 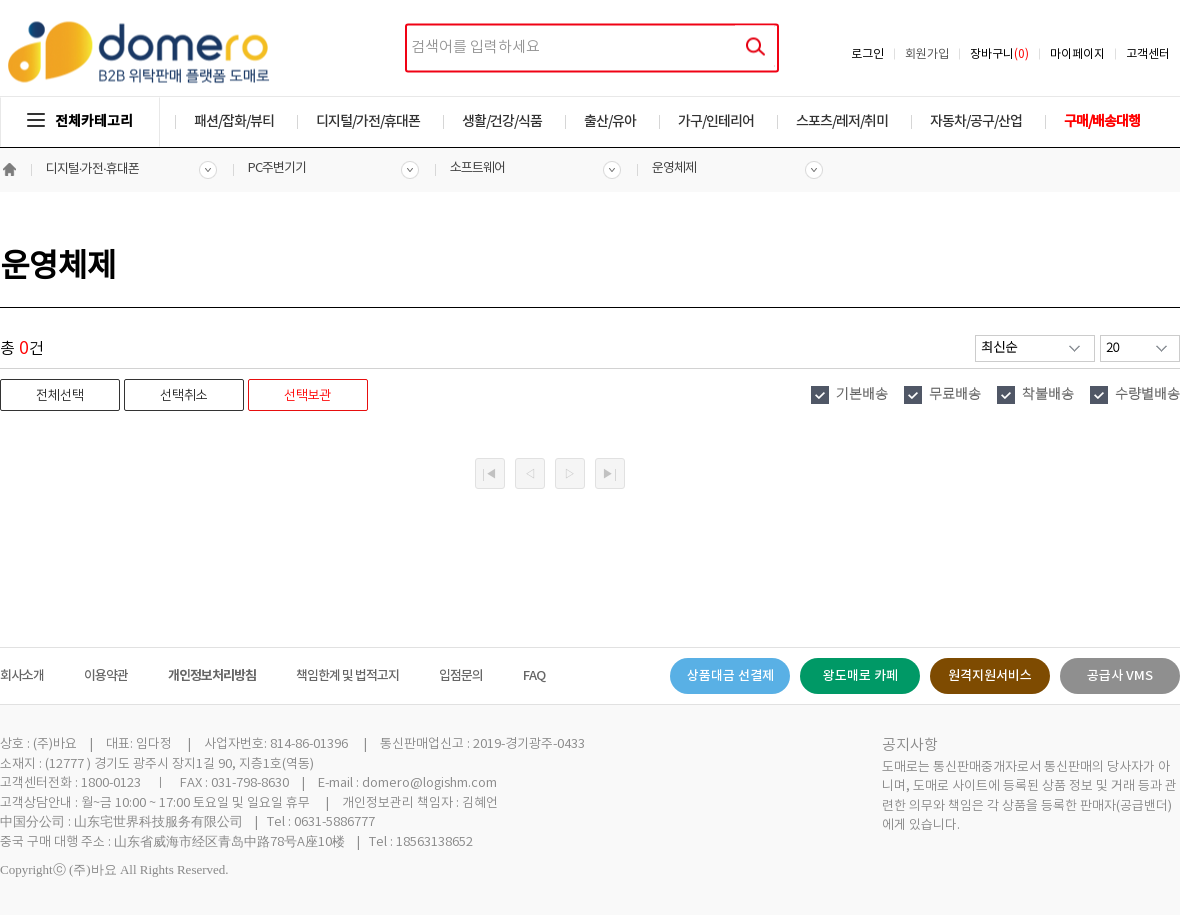 What do you see at coordinates (716, 121) in the screenshot?
I see `가구/인테리어` at bounding box center [716, 121].